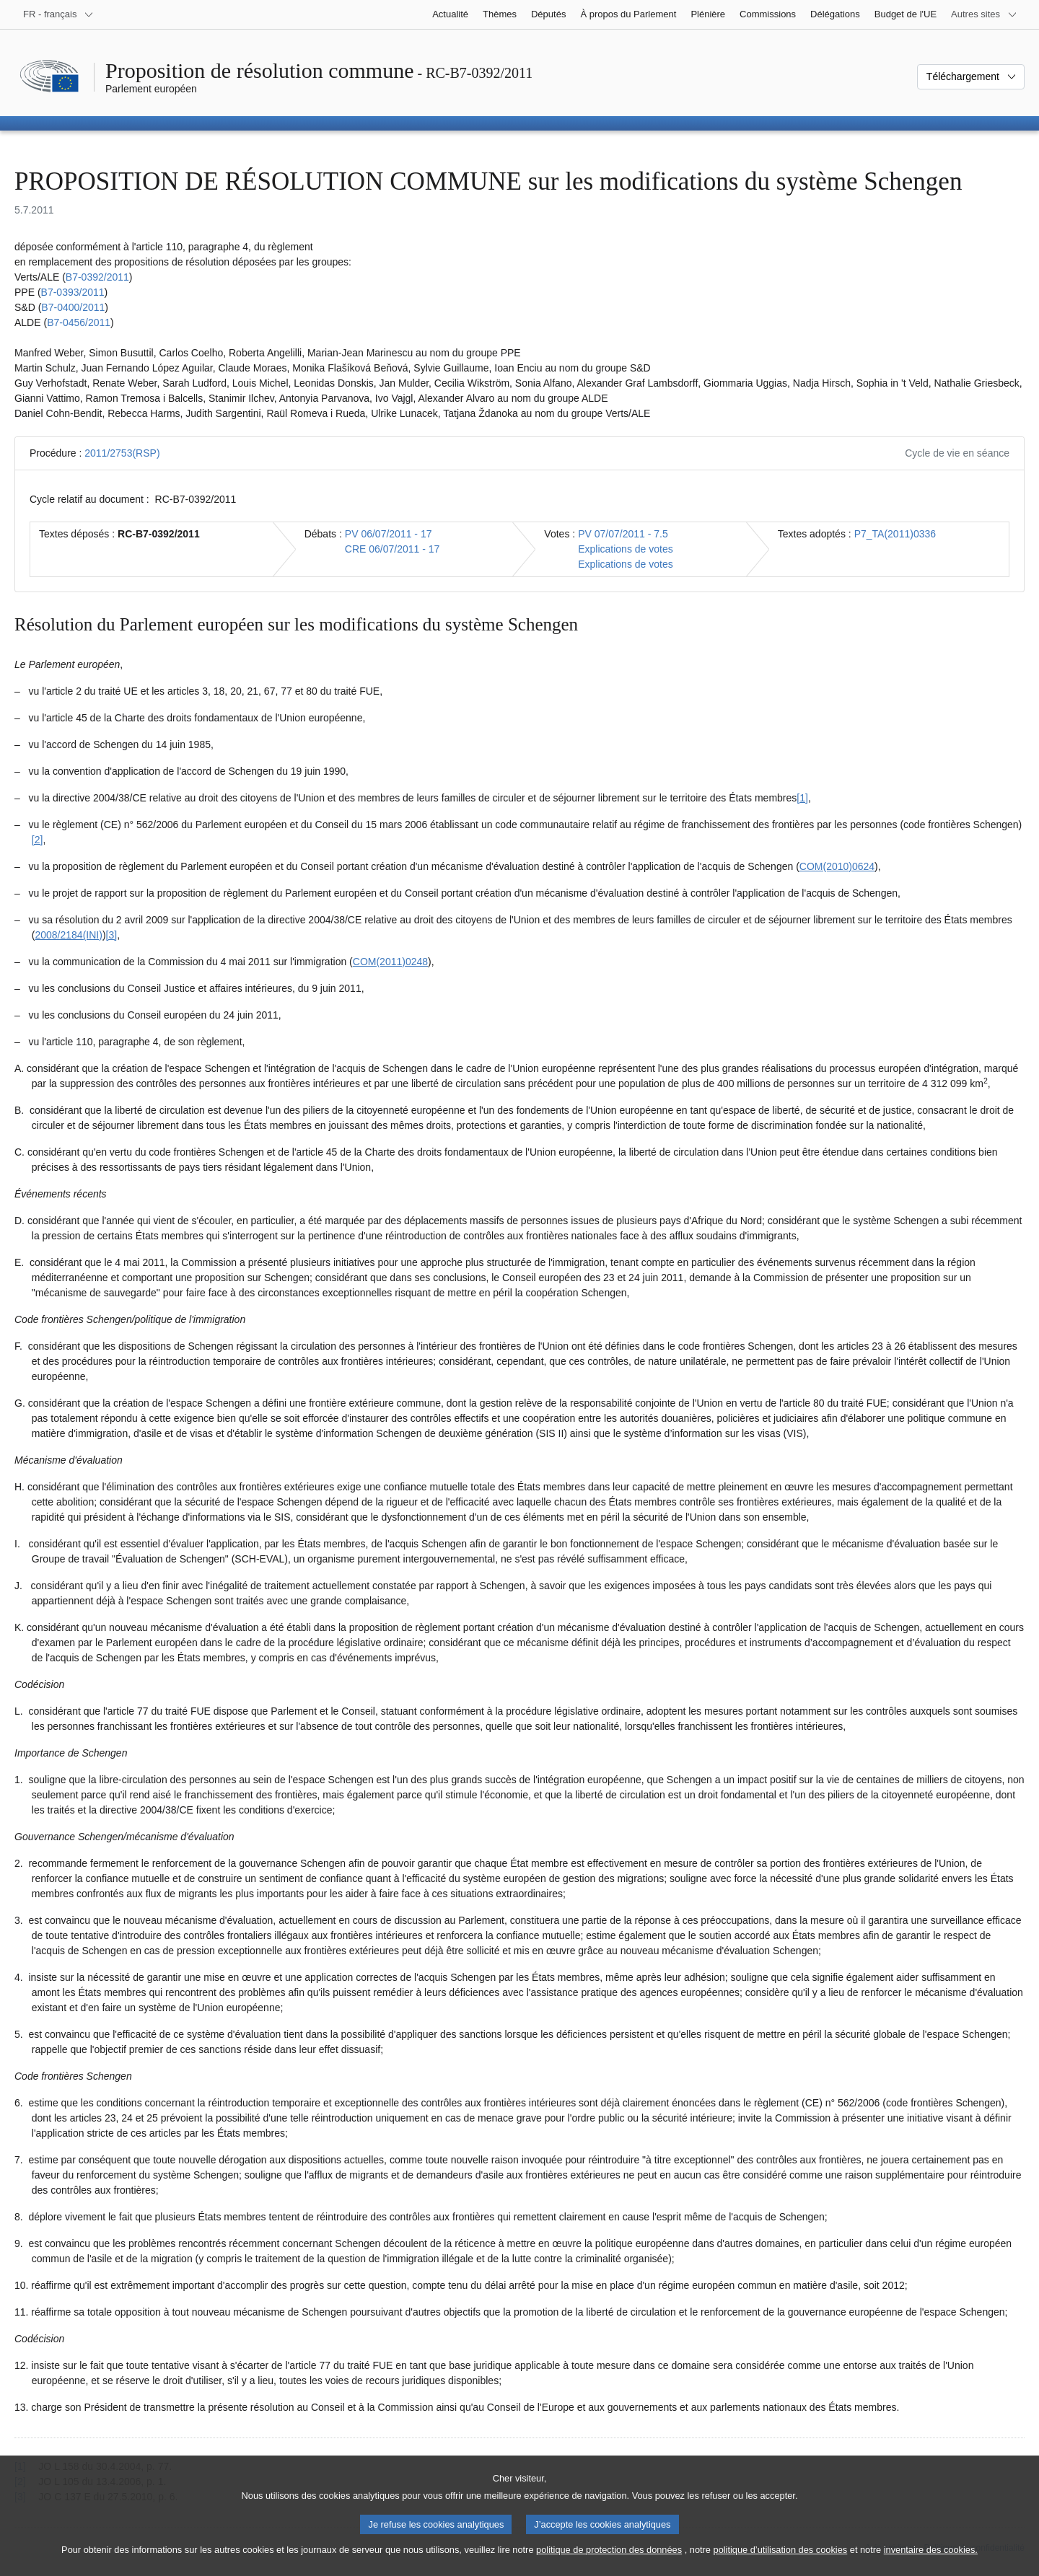 The height and width of the screenshot is (2576, 1039). I want to click on [3] [Aller à la note de bas de page 1.3], so click(112, 935).